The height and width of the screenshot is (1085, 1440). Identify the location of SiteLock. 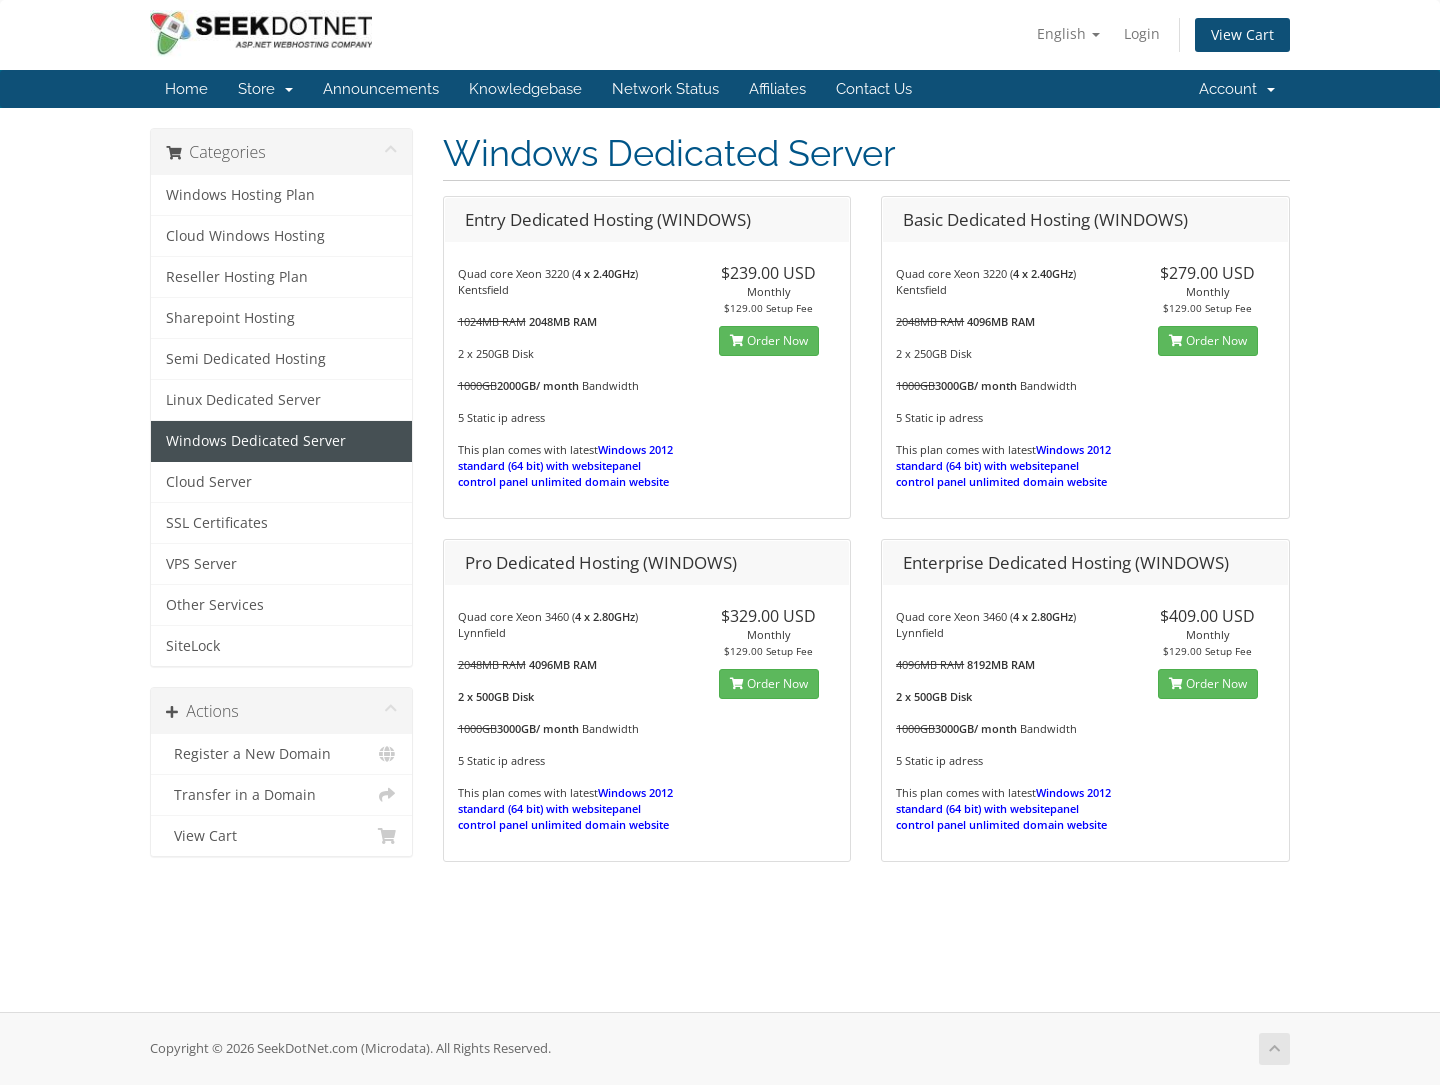
(193, 646).